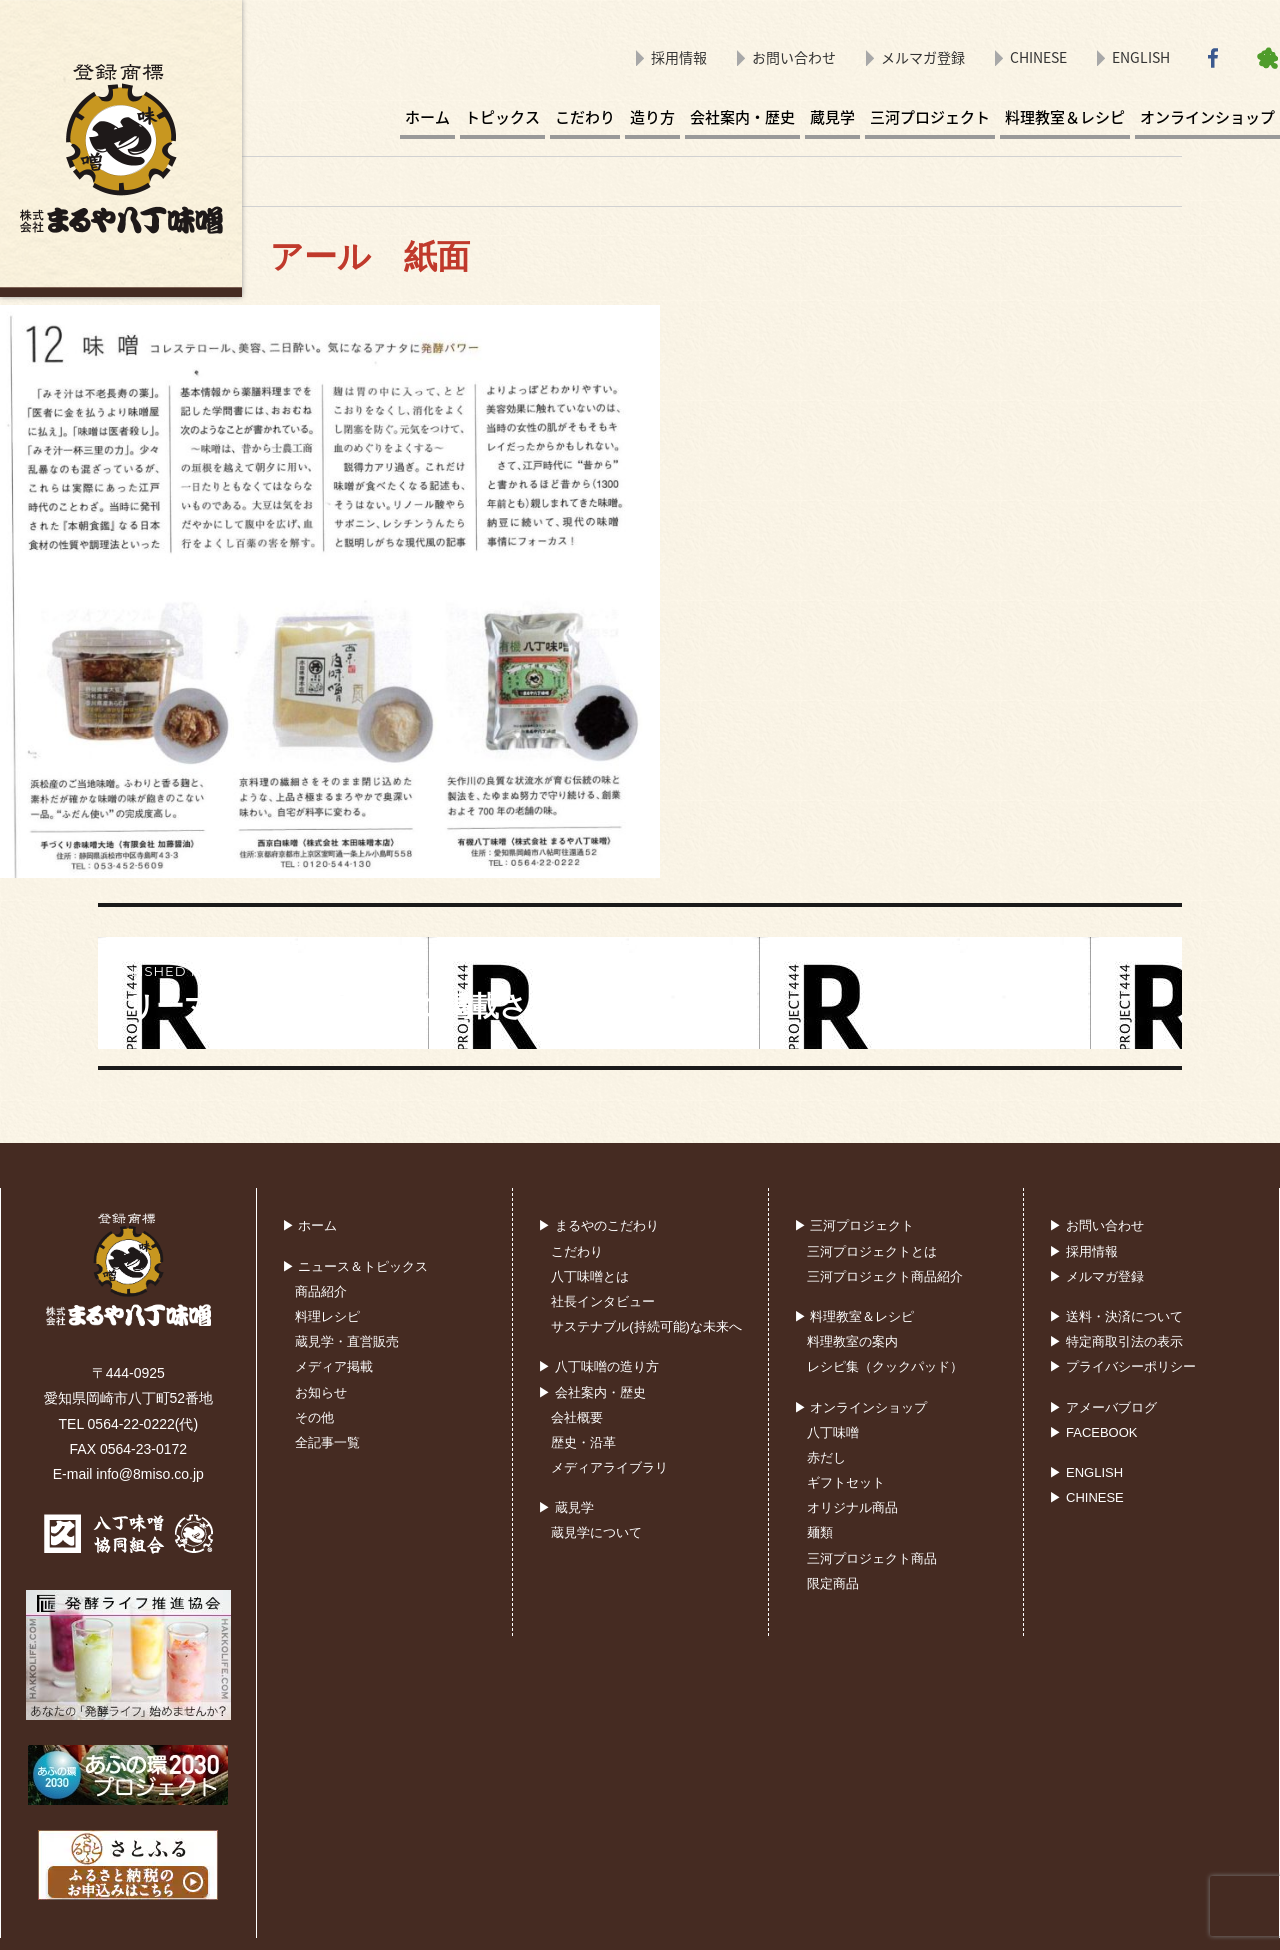 The height and width of the screenshot is (1950, 1280). Describe the element at coordinates (1141, 57) in the screenshot. I see `ENGLISH` at that location.